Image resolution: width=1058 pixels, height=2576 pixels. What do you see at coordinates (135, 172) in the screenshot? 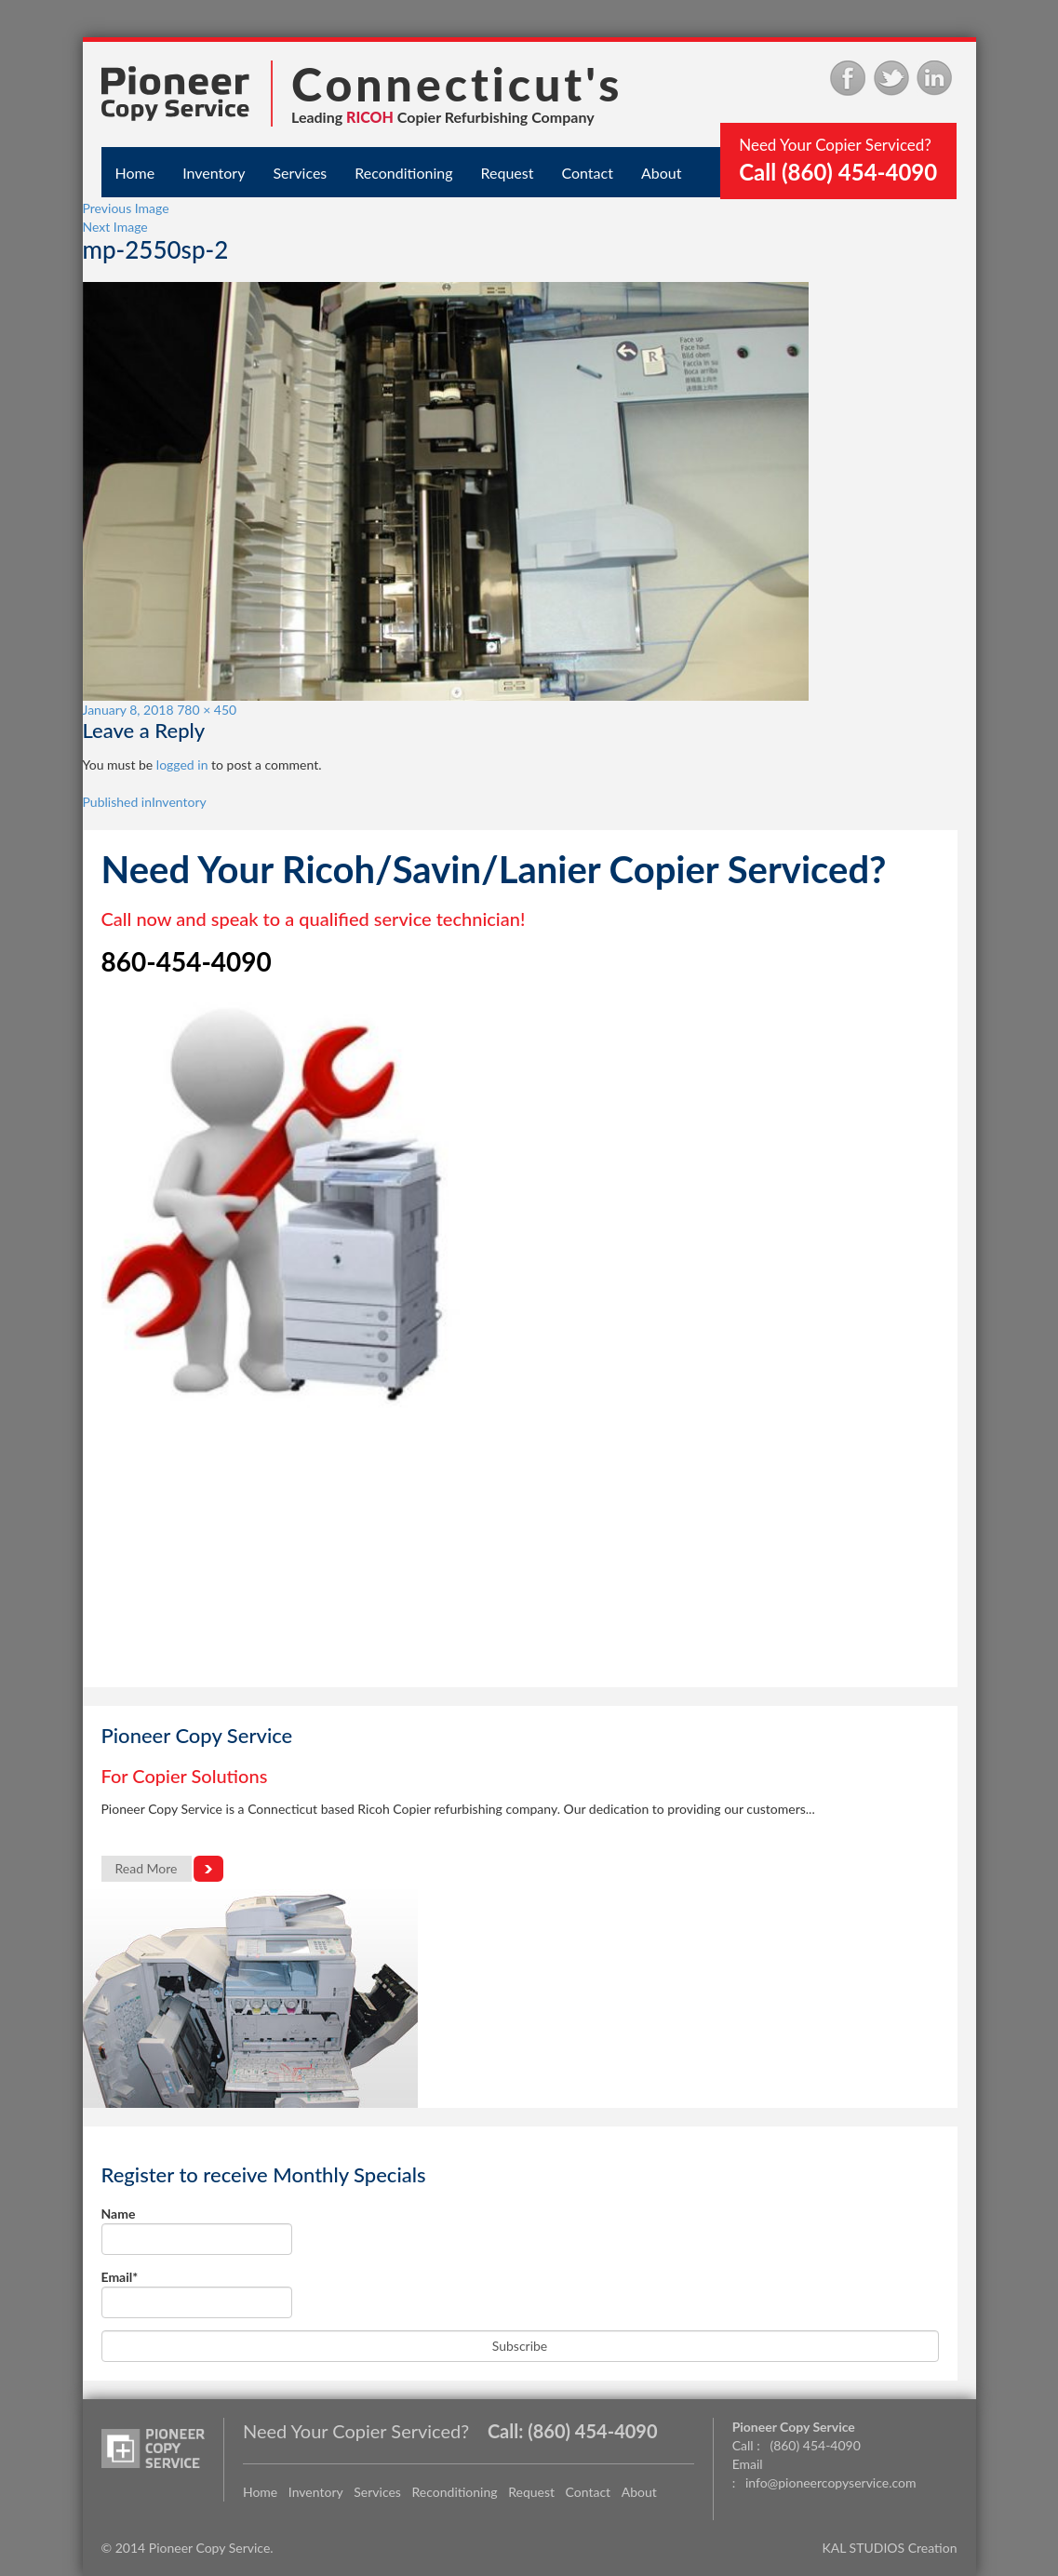
I see `Home` at bounding box center [135, 172].